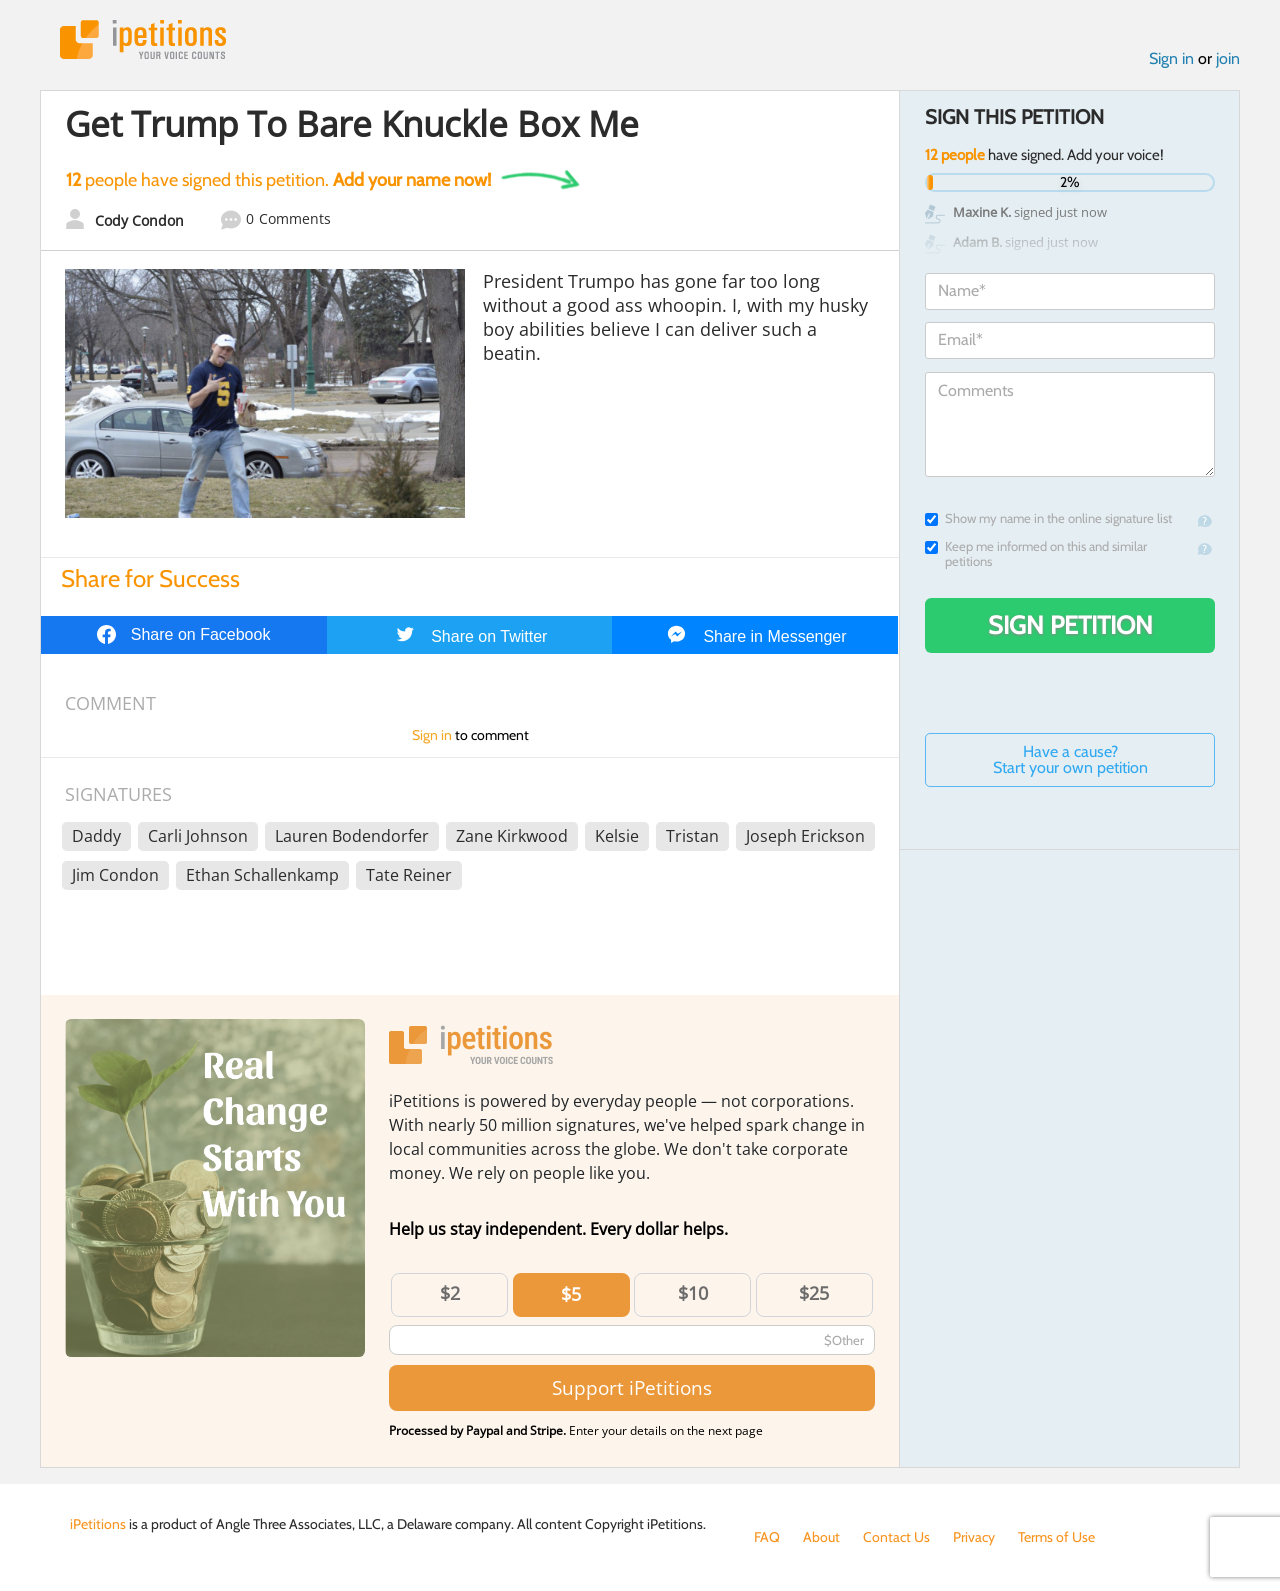  I want to click on Privacy, so click(974, 1537).